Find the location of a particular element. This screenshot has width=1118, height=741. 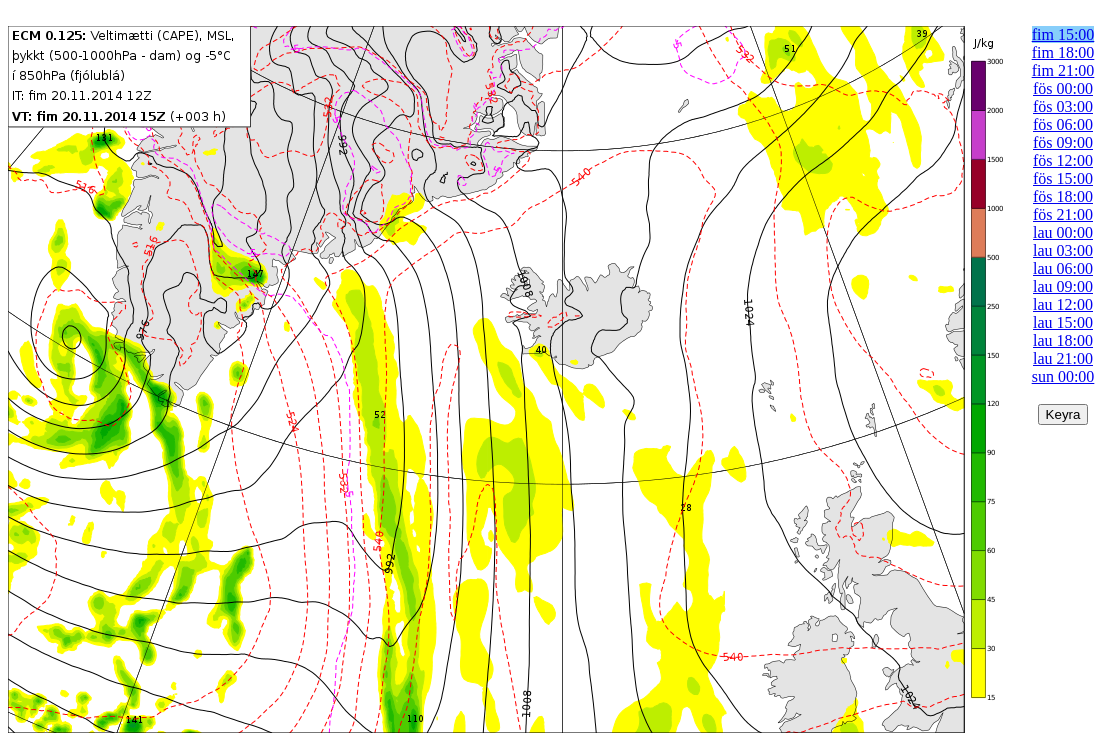

lau 09:00 is located at coordinates (1063, 286).